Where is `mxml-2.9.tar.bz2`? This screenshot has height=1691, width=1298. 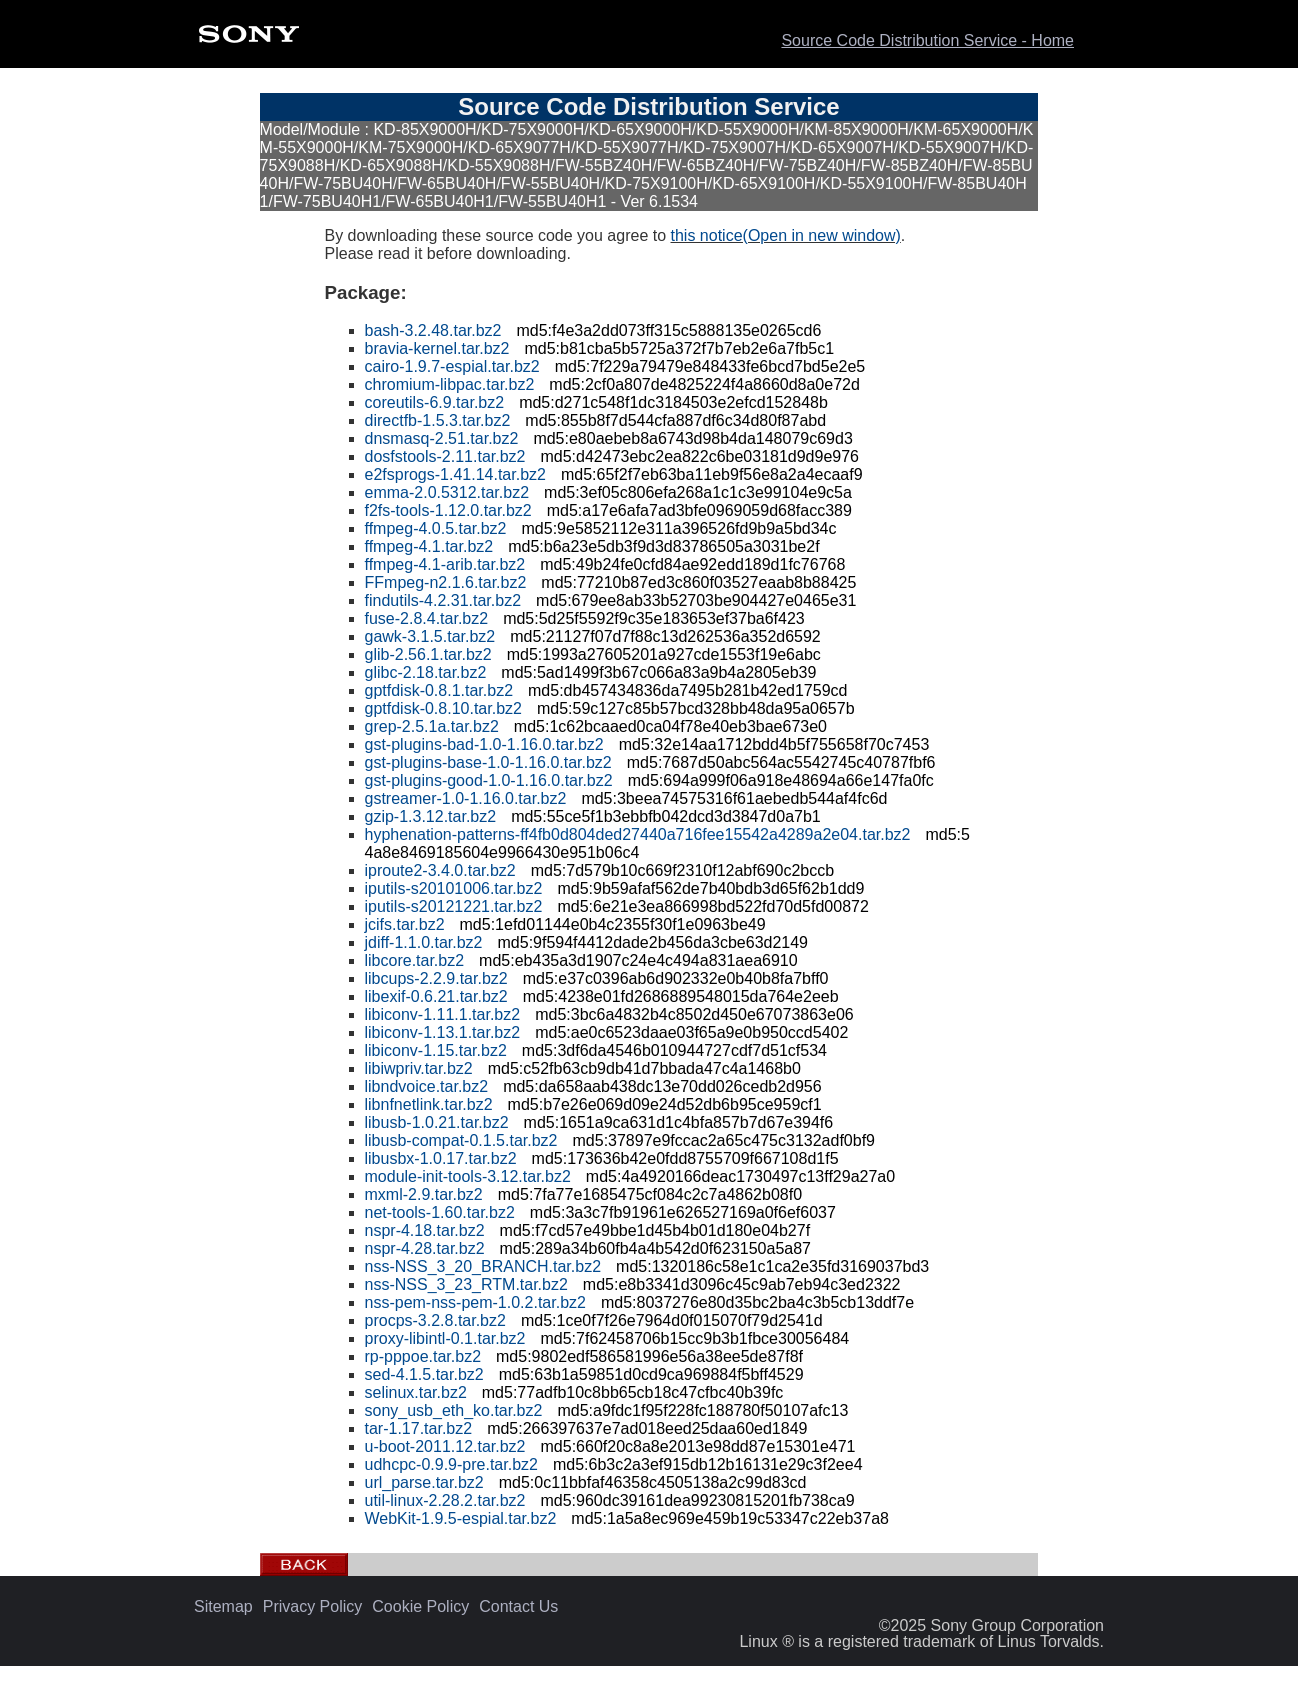 mxml-2.9.tar.bz2 is located at coordinates (424, 1194).